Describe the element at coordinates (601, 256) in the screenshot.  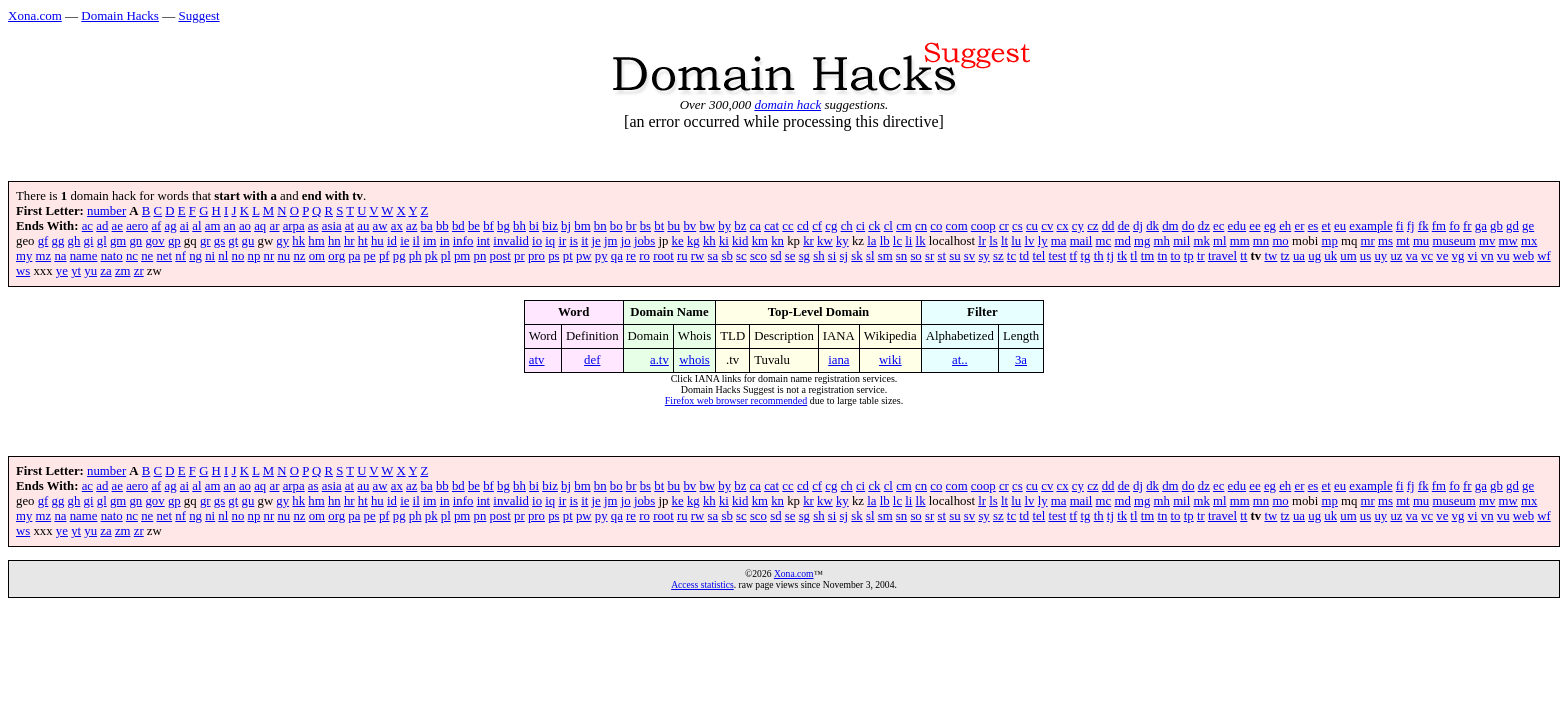
I see `py` at that location.